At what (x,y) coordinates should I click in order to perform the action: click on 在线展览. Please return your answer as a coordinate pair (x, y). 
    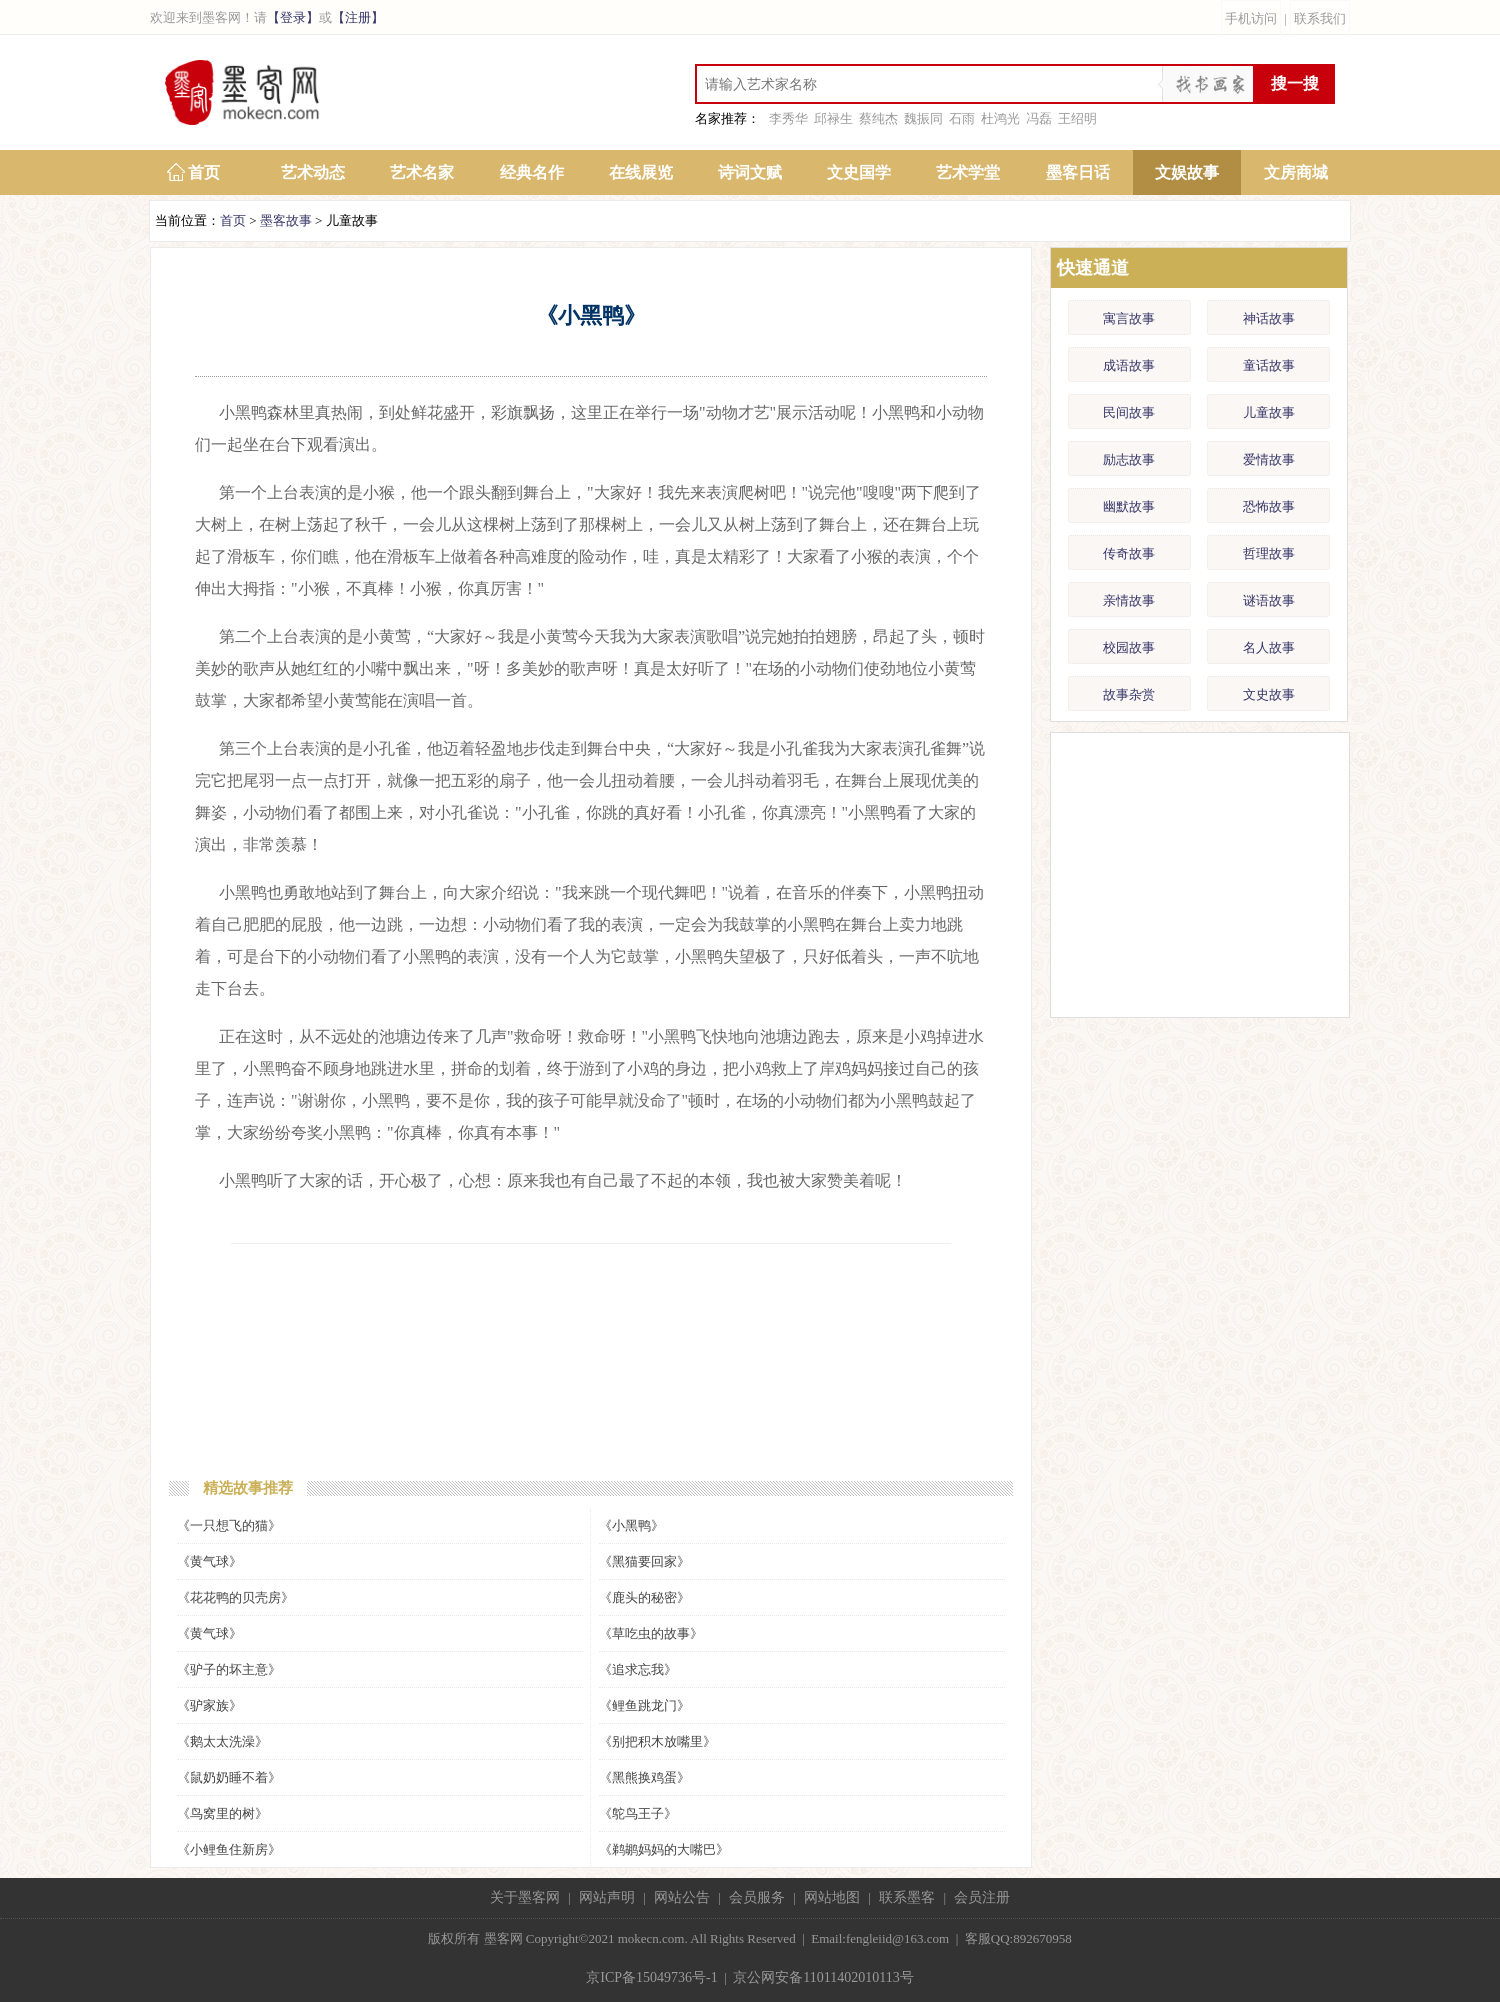
    Looking at the image, I should click on (641, 172).